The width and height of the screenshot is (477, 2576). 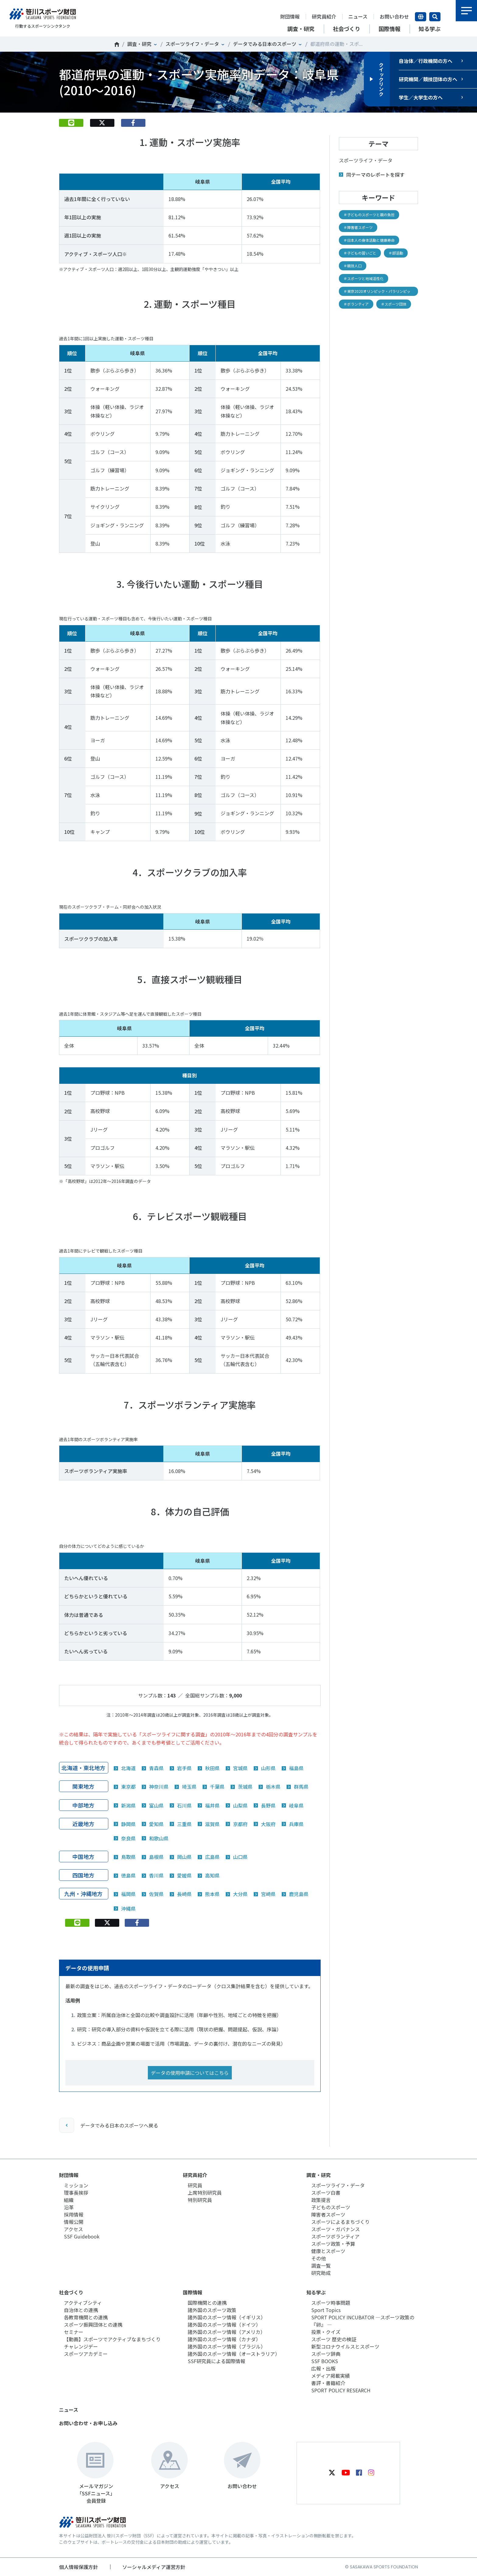 I want to click on メディア掲載実績, so click(x=330, y=2375).